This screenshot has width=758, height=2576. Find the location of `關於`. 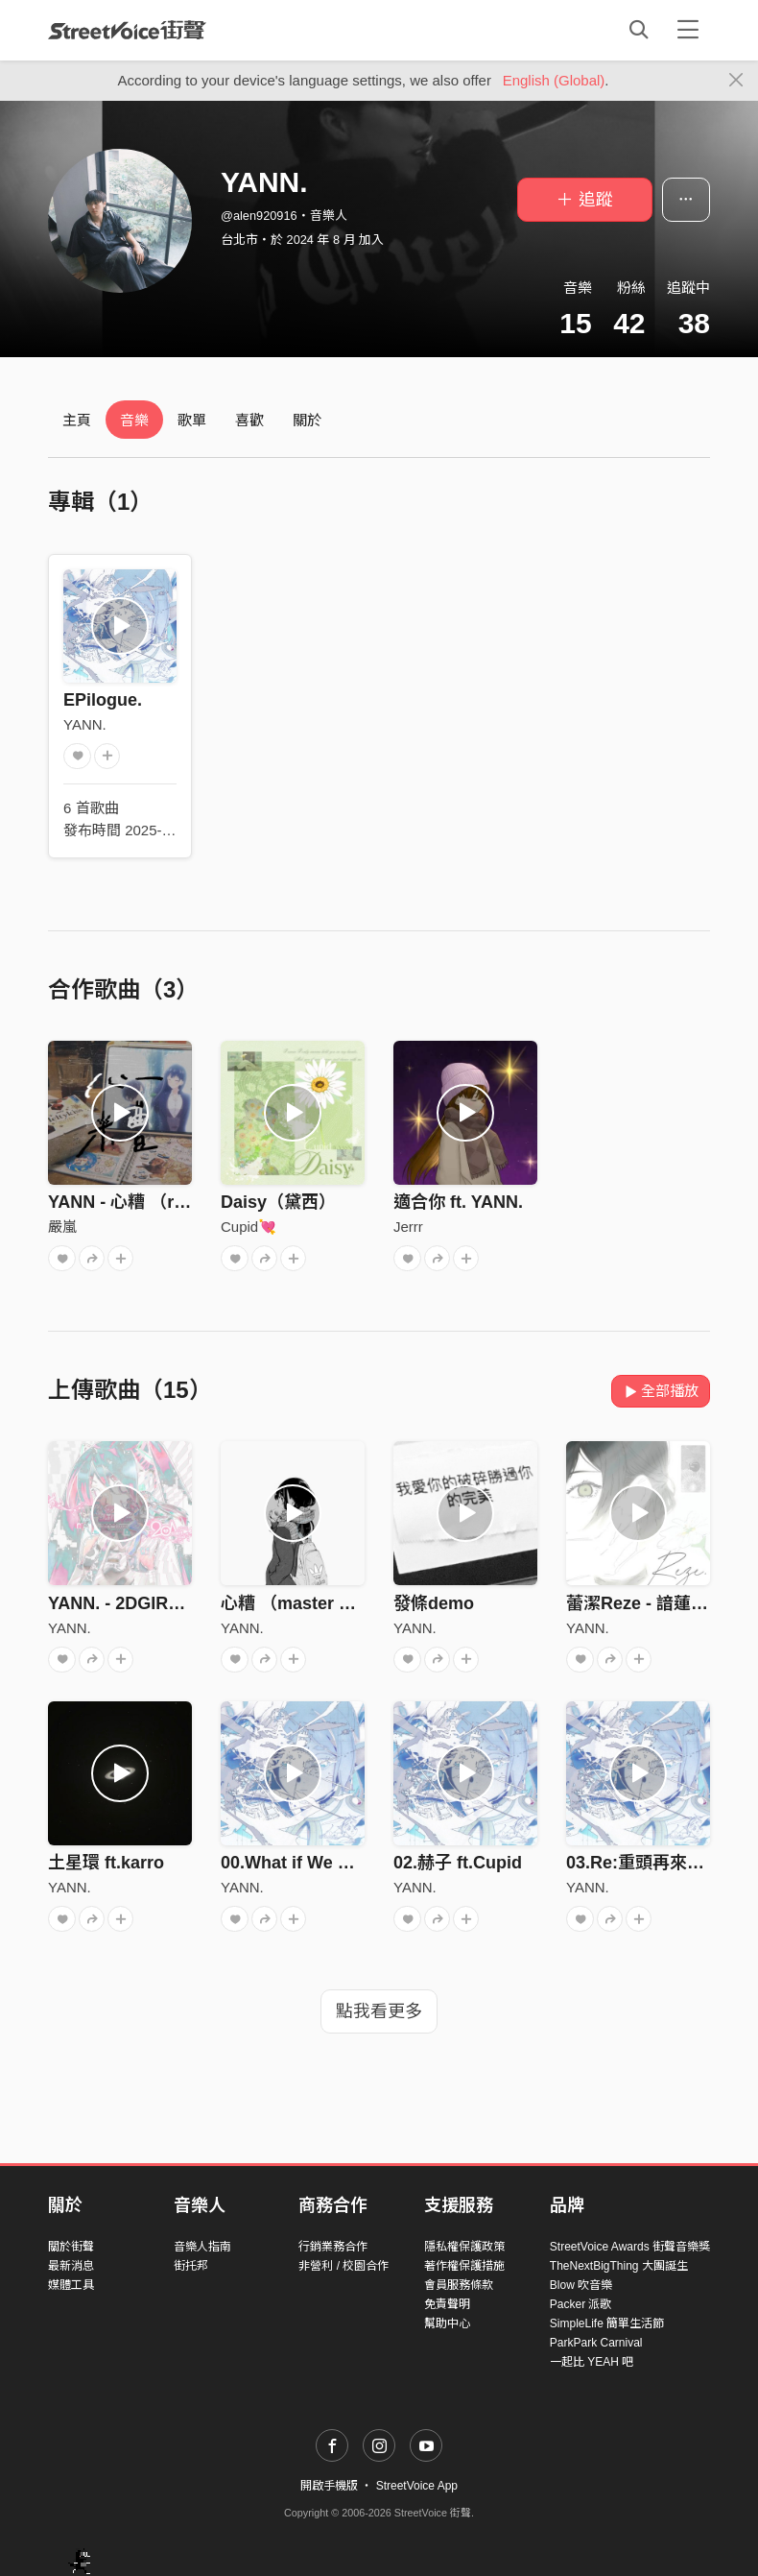

關於 is located at coordinates (307, 420).